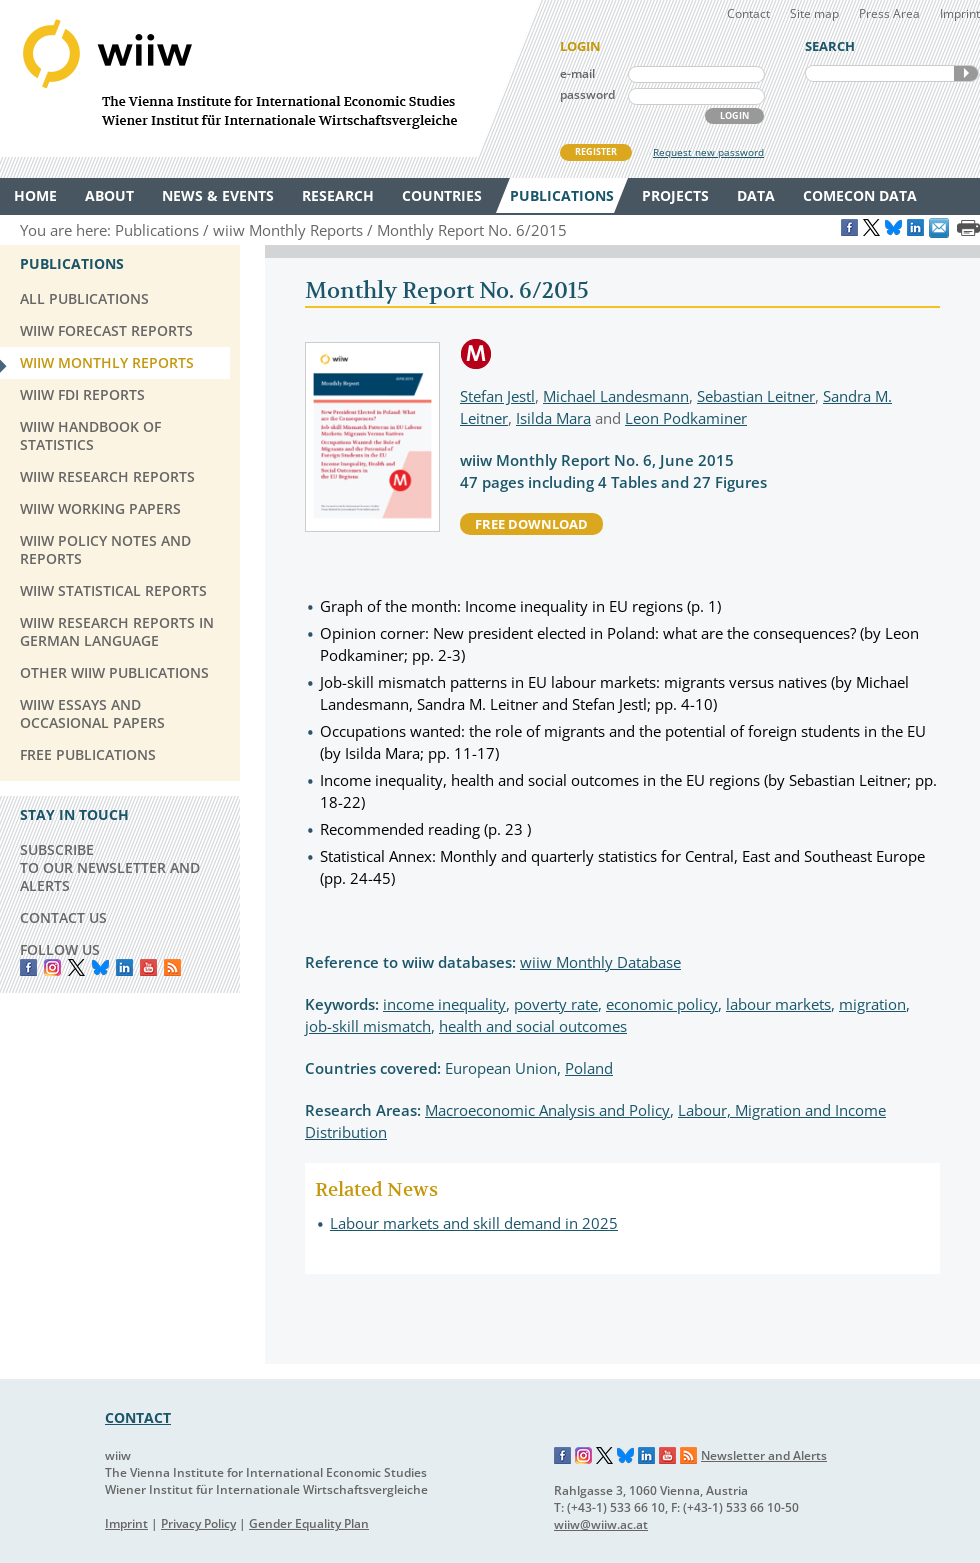 This screenshot has height=1563, width=980. I want to click on labour markets, so click(778, 1004).